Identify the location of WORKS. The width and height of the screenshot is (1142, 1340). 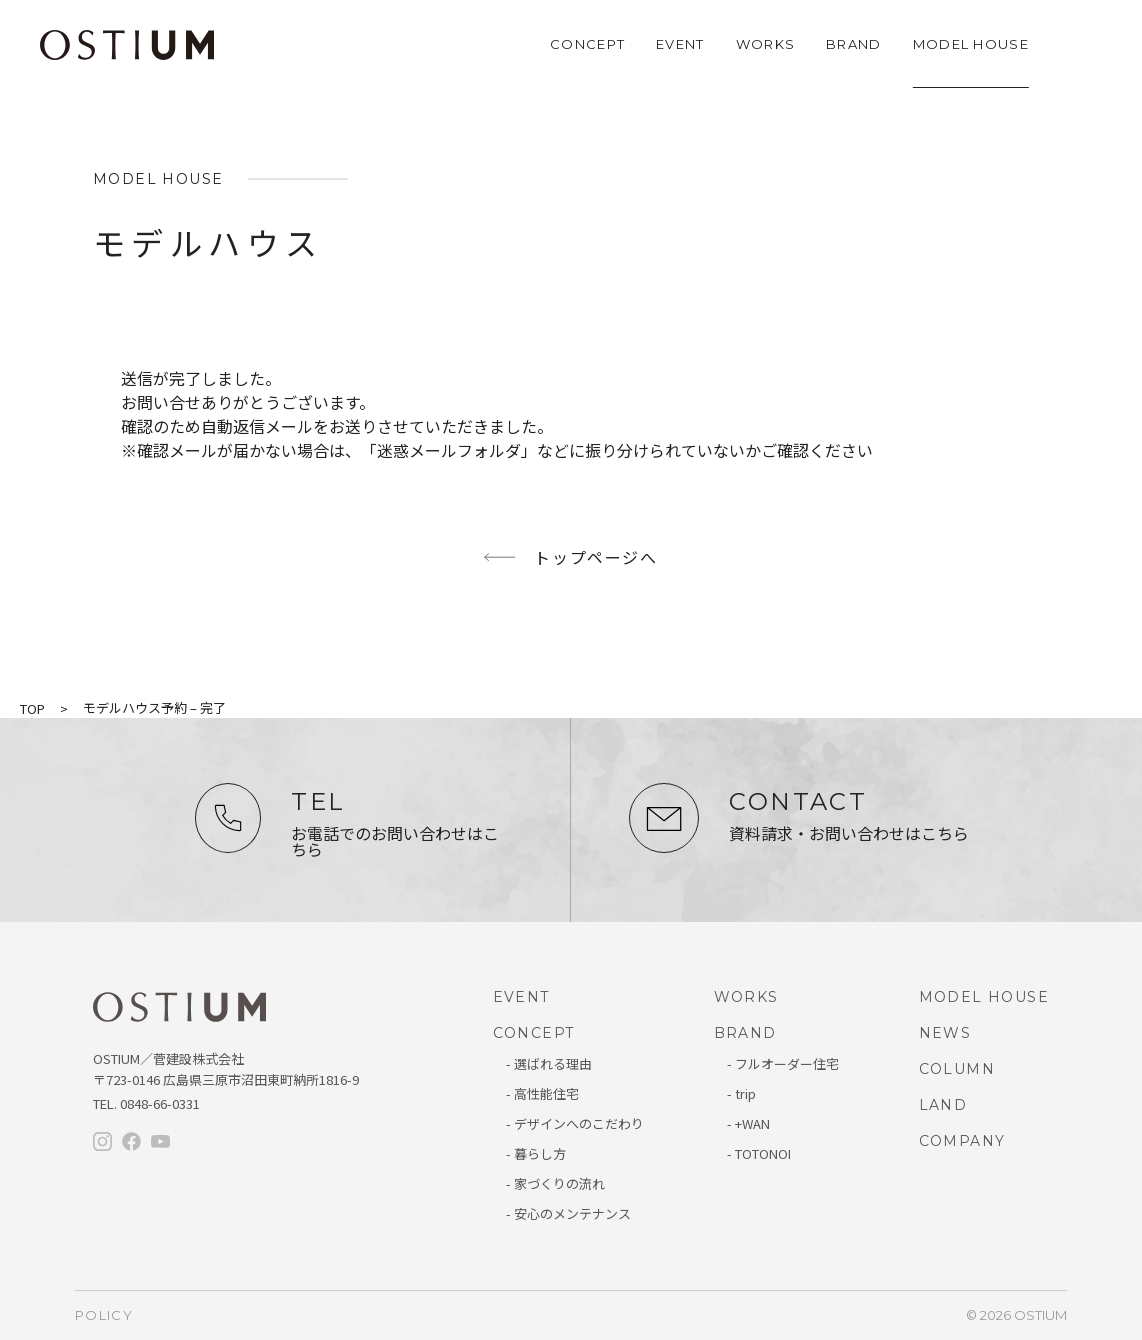
(766, 44).